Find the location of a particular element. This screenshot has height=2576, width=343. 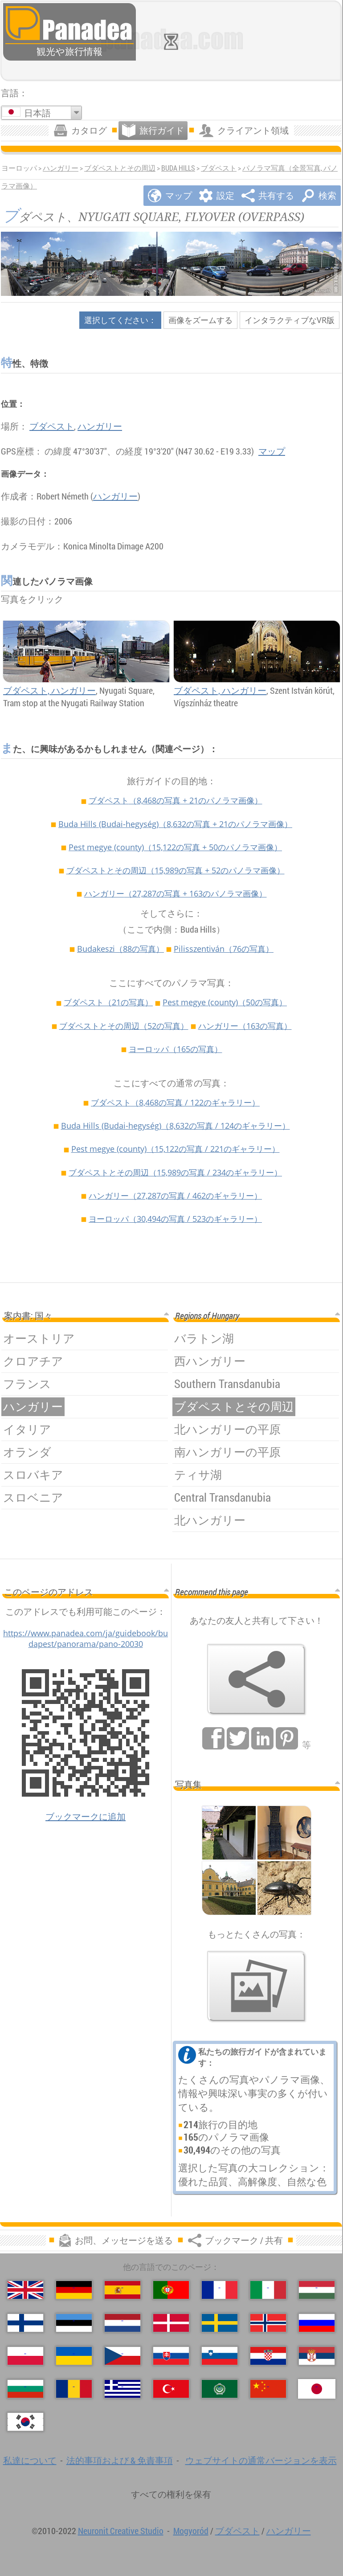

ウェブサイトの通常バージョンを表示 is located at coordinates (261, 2460).